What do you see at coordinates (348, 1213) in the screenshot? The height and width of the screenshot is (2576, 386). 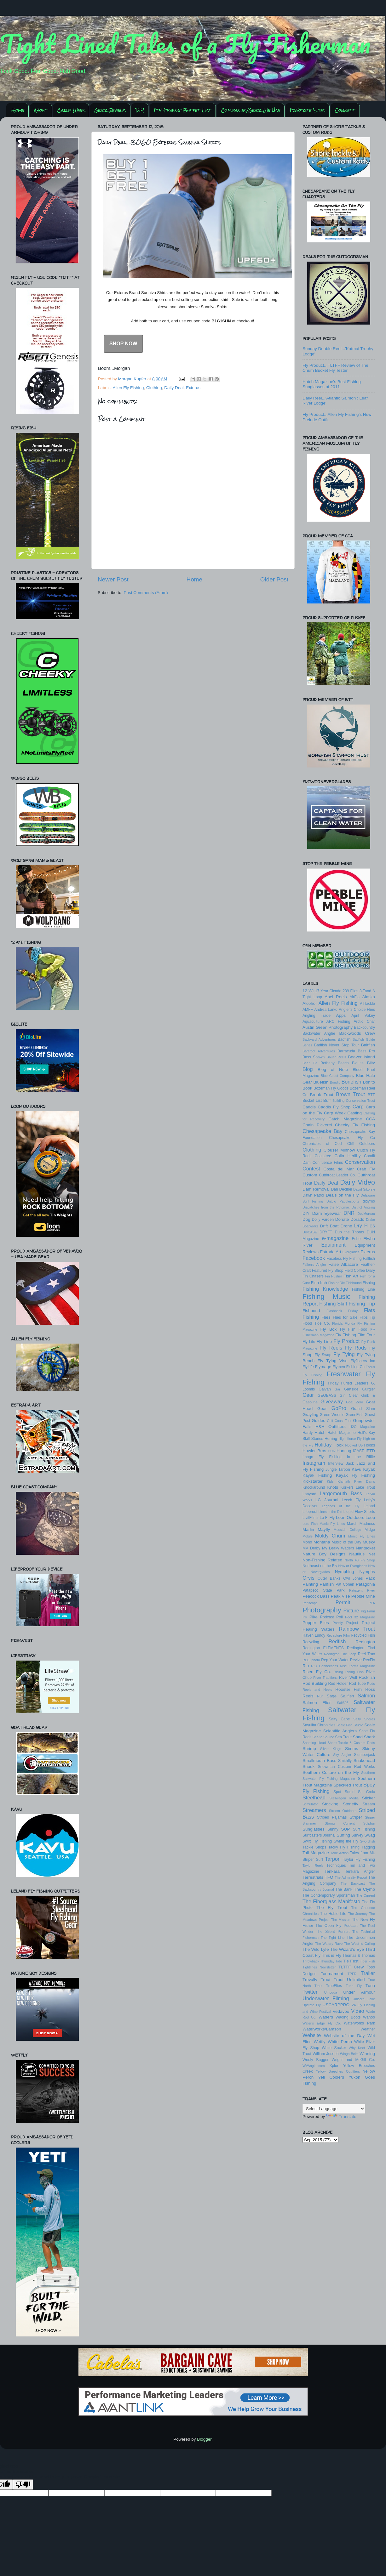 I see `DNR` at bounding box center [348, 1213].